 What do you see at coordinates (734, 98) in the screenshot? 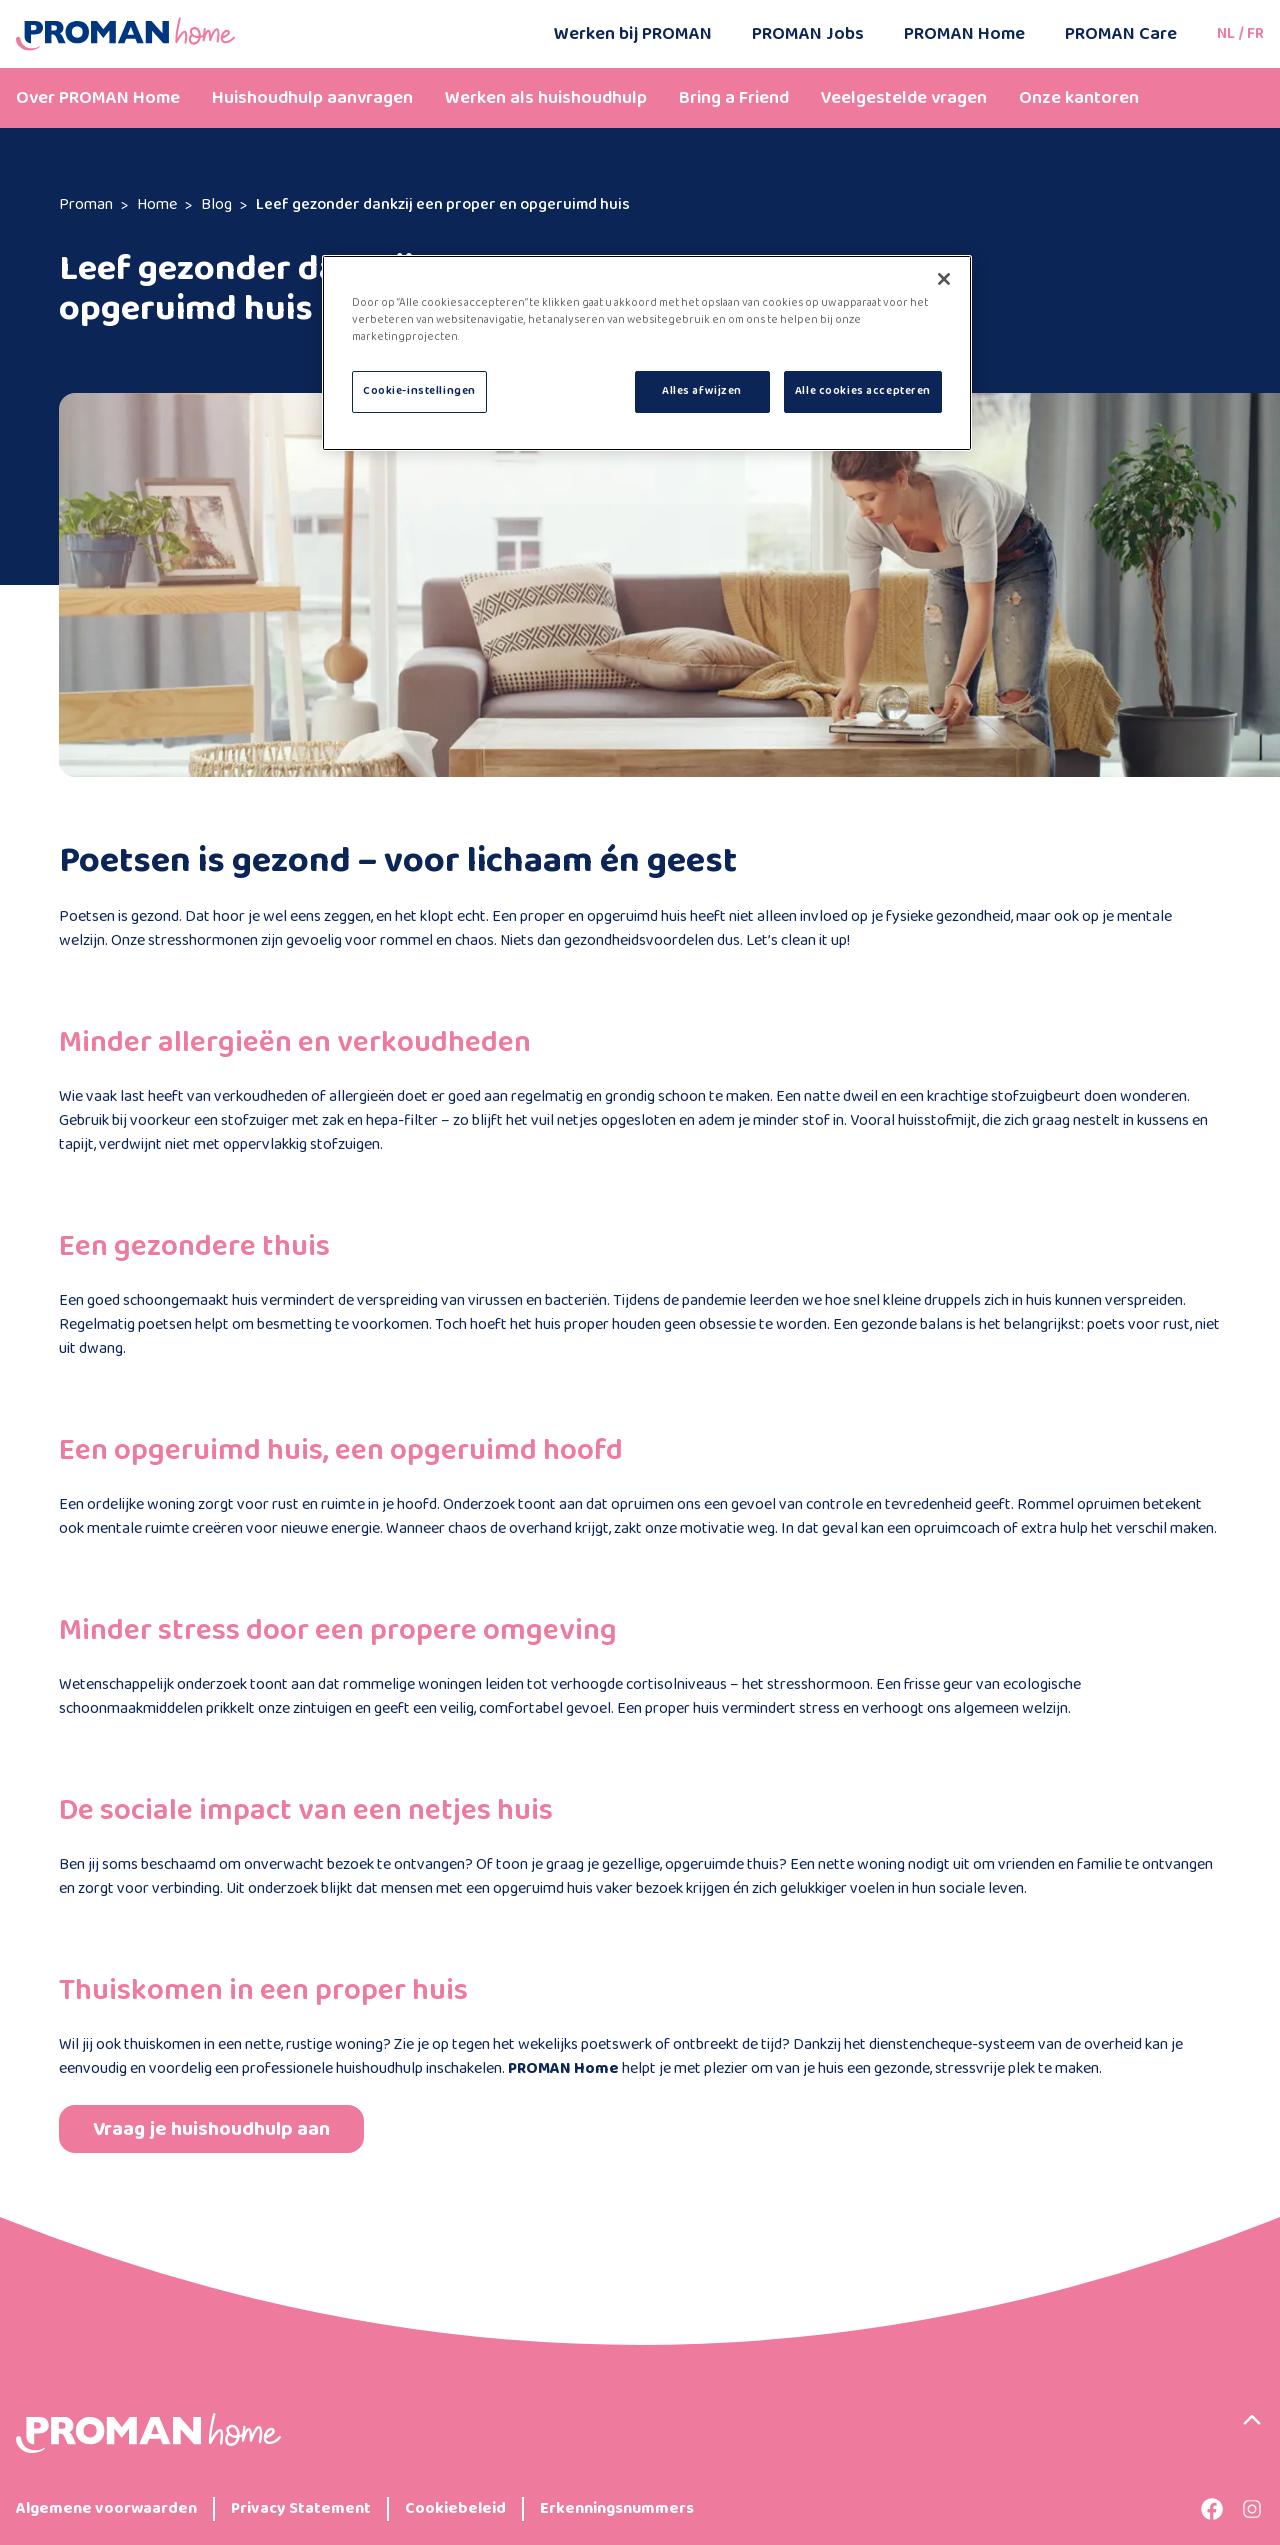
I see `Bring a Friend` at bounding box center [734, 98].